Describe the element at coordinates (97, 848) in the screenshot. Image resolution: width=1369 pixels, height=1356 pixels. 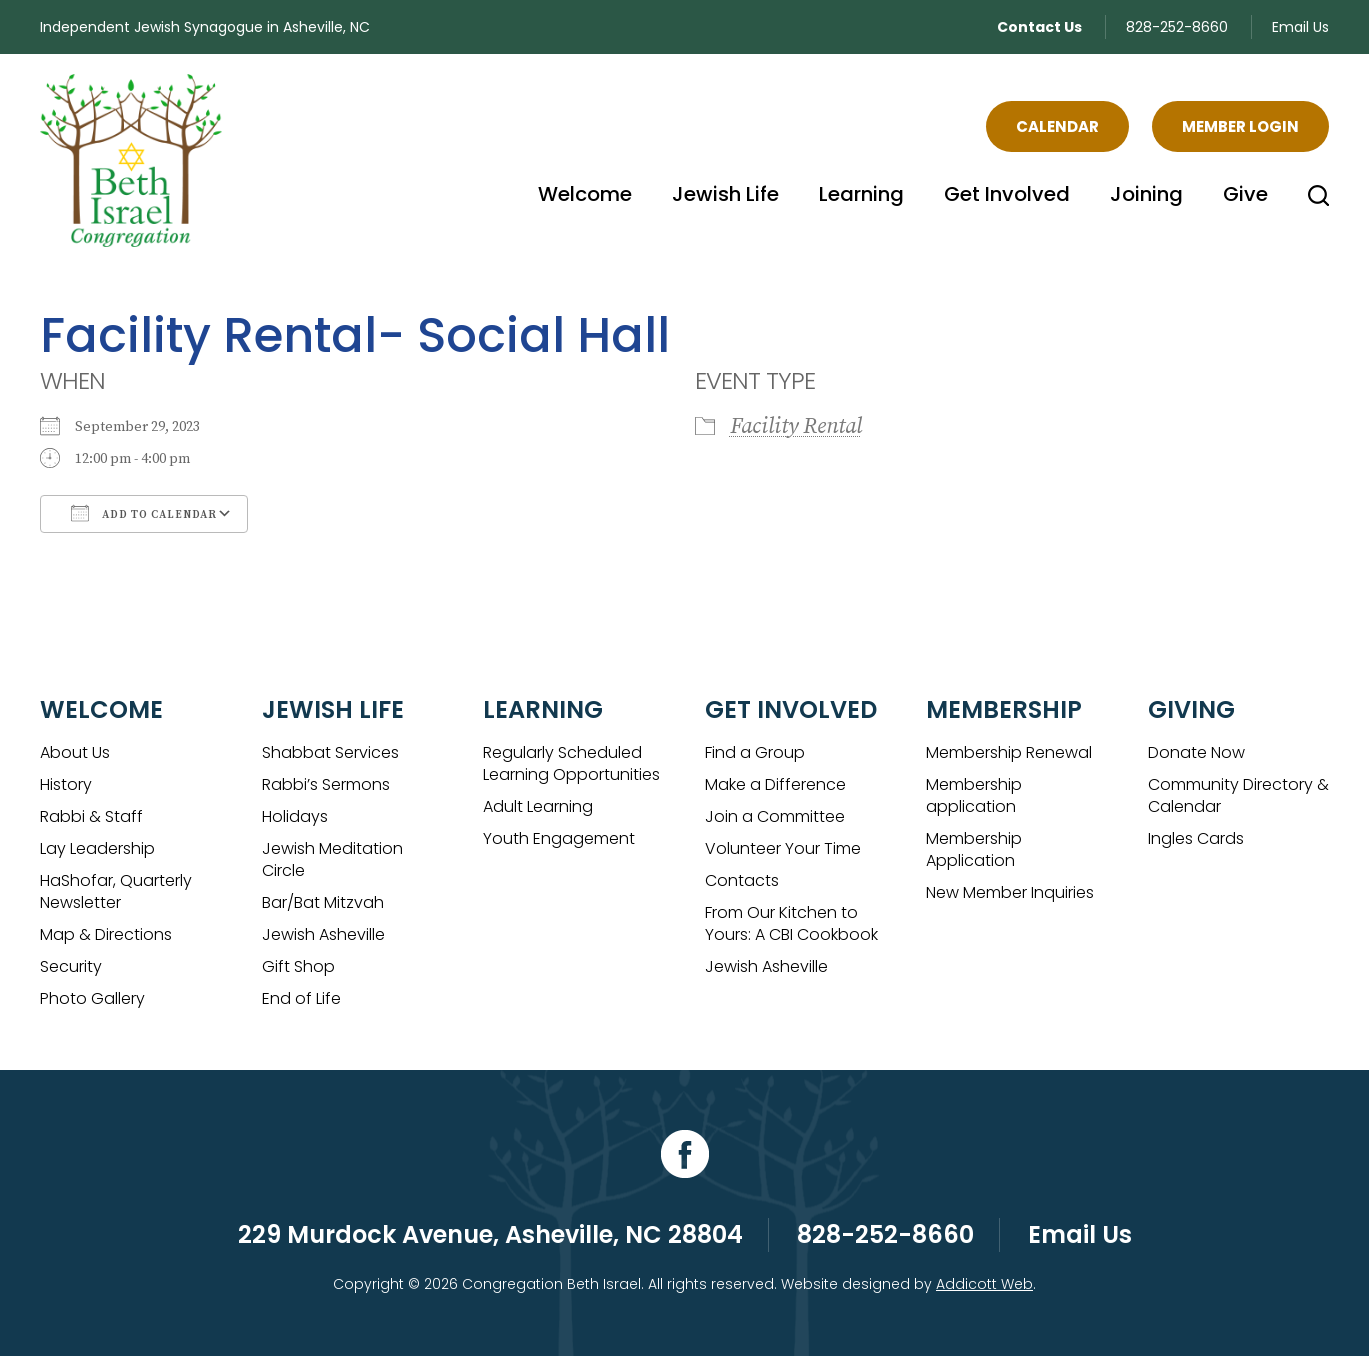
I see `Lay Leadership` at that location.